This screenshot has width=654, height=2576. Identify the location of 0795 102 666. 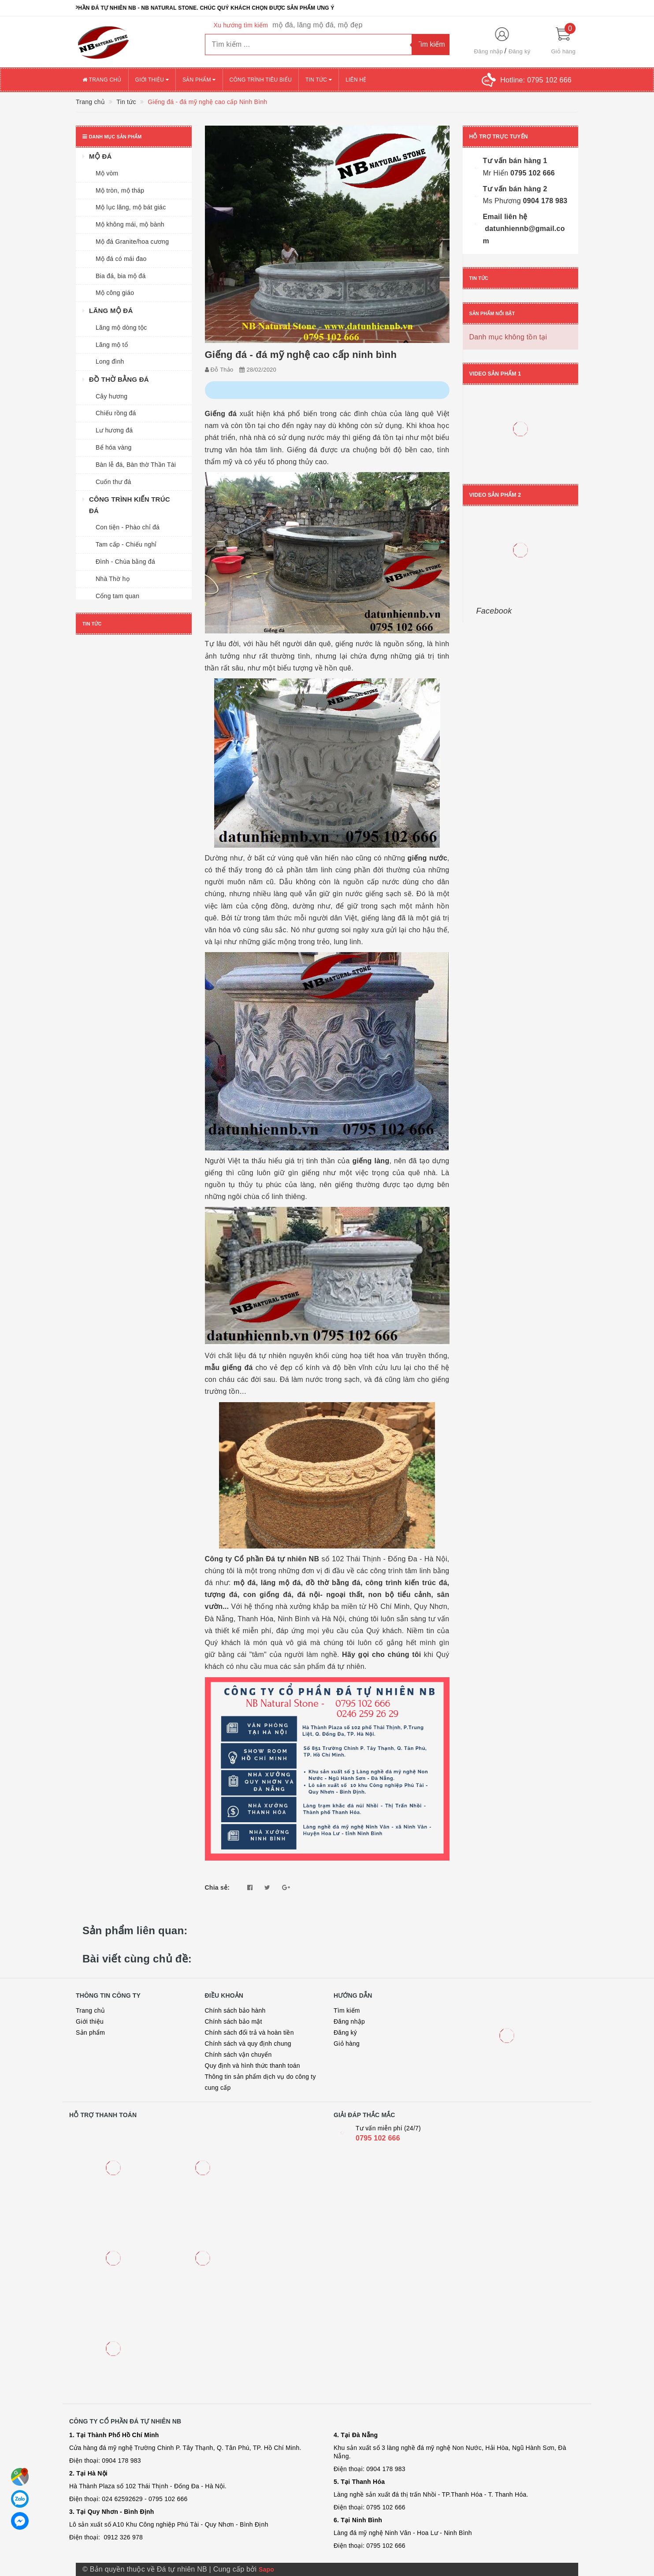
(531, 173).